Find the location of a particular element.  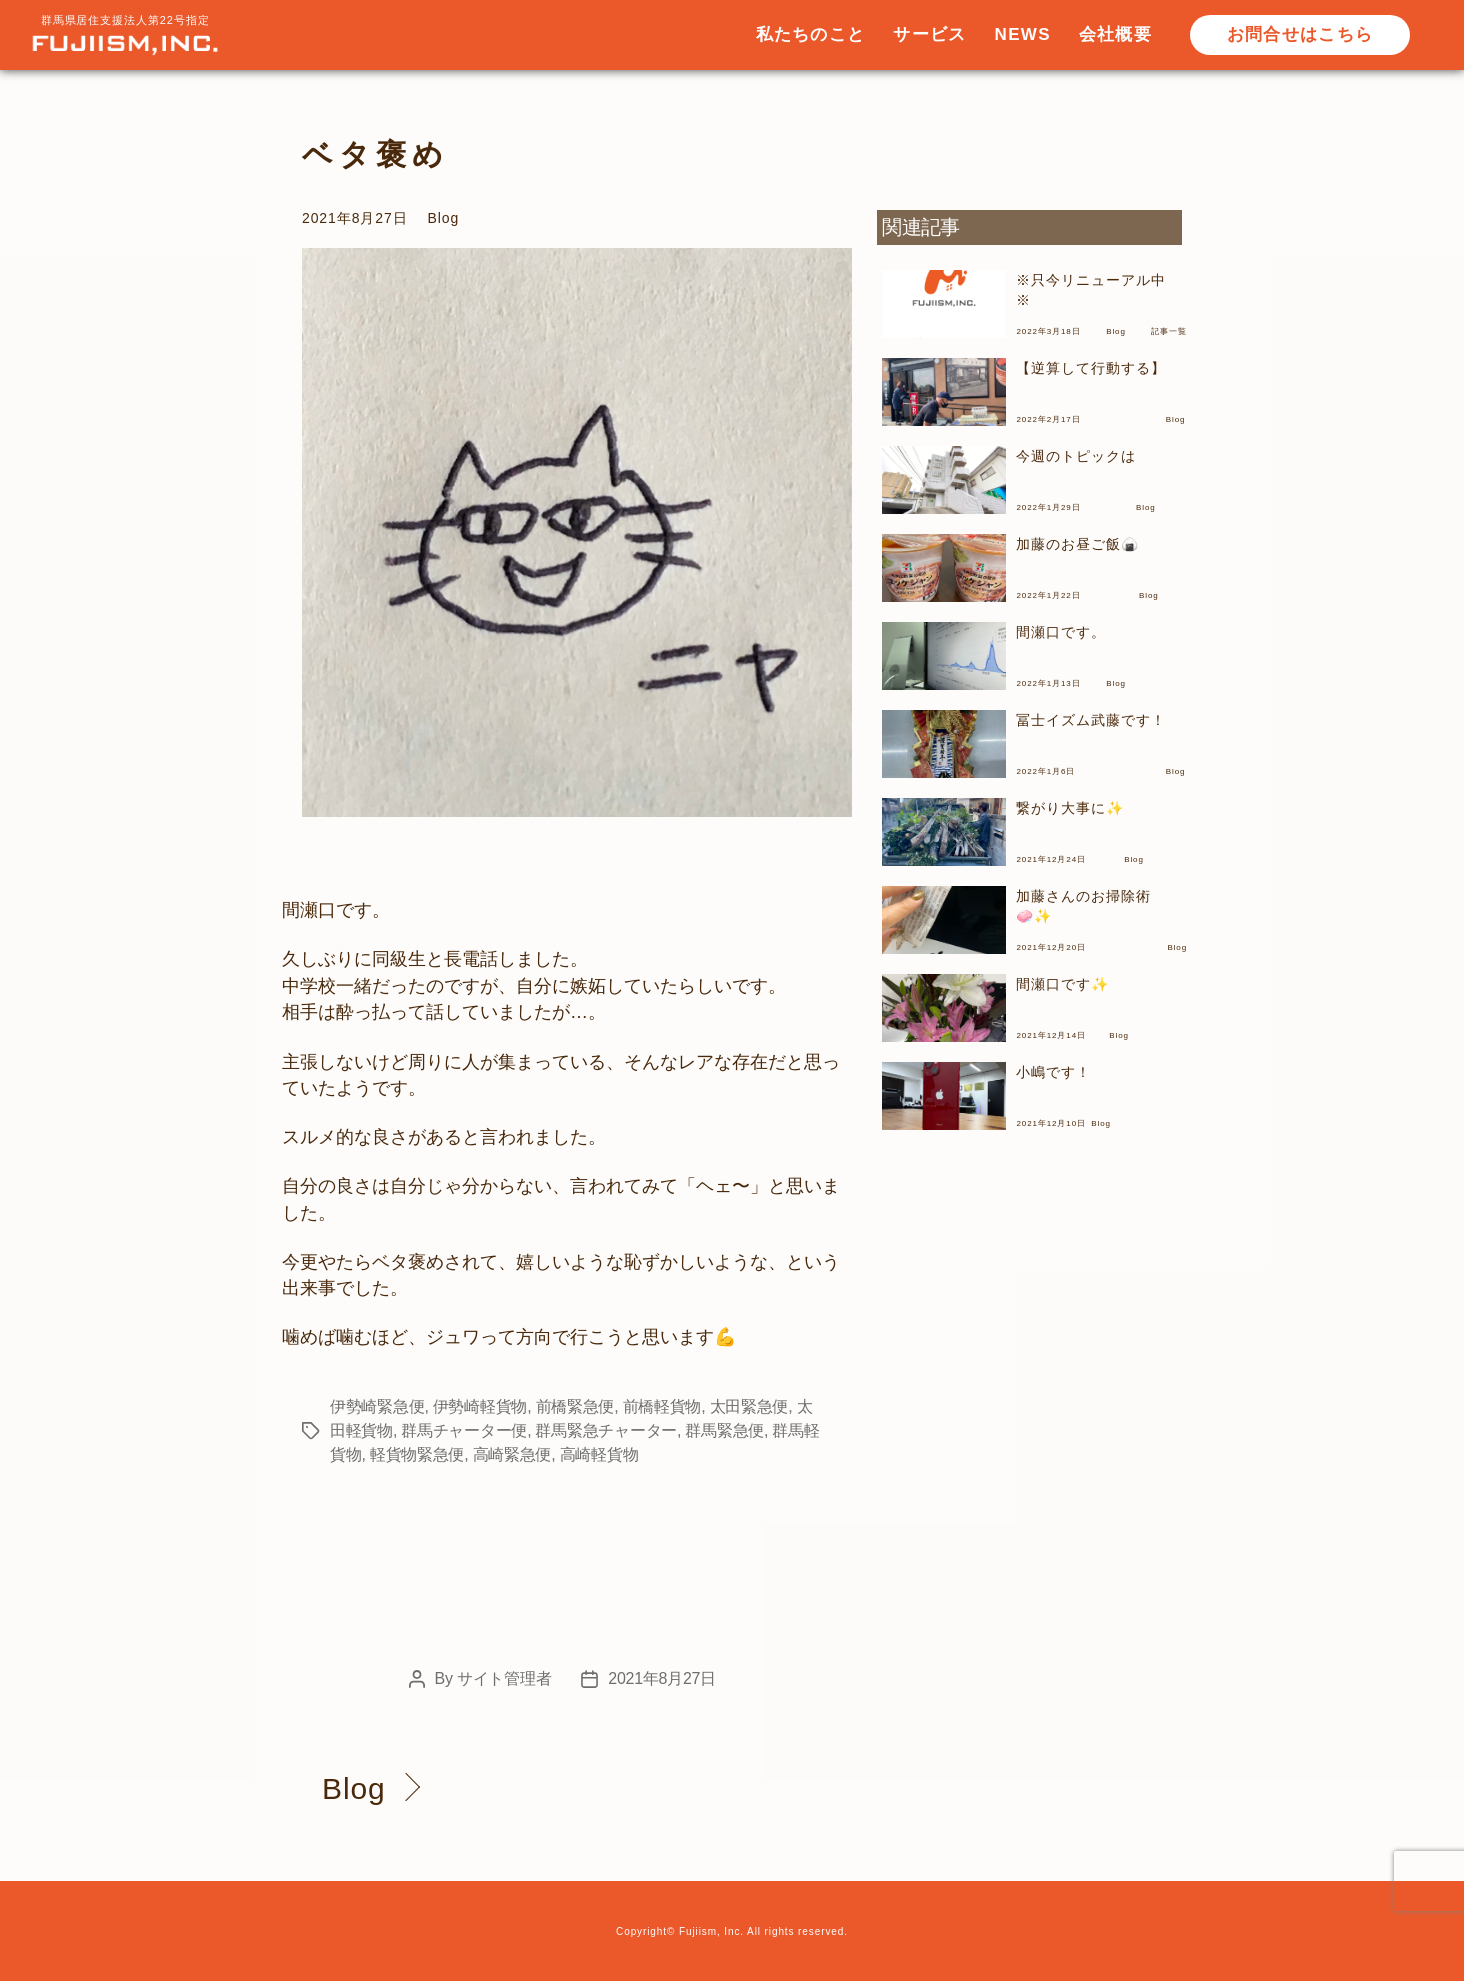

群馬緊急チャーター is located at coordinates (606, 1430).